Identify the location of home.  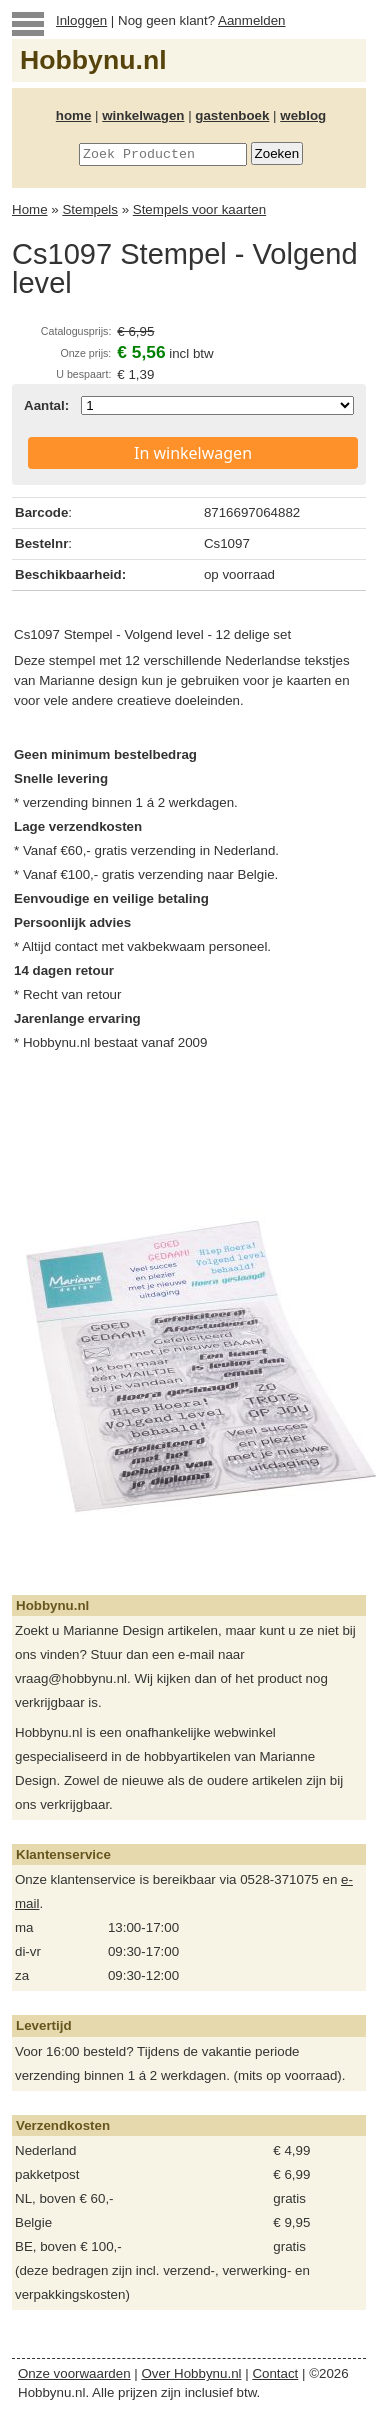
(74, 115).